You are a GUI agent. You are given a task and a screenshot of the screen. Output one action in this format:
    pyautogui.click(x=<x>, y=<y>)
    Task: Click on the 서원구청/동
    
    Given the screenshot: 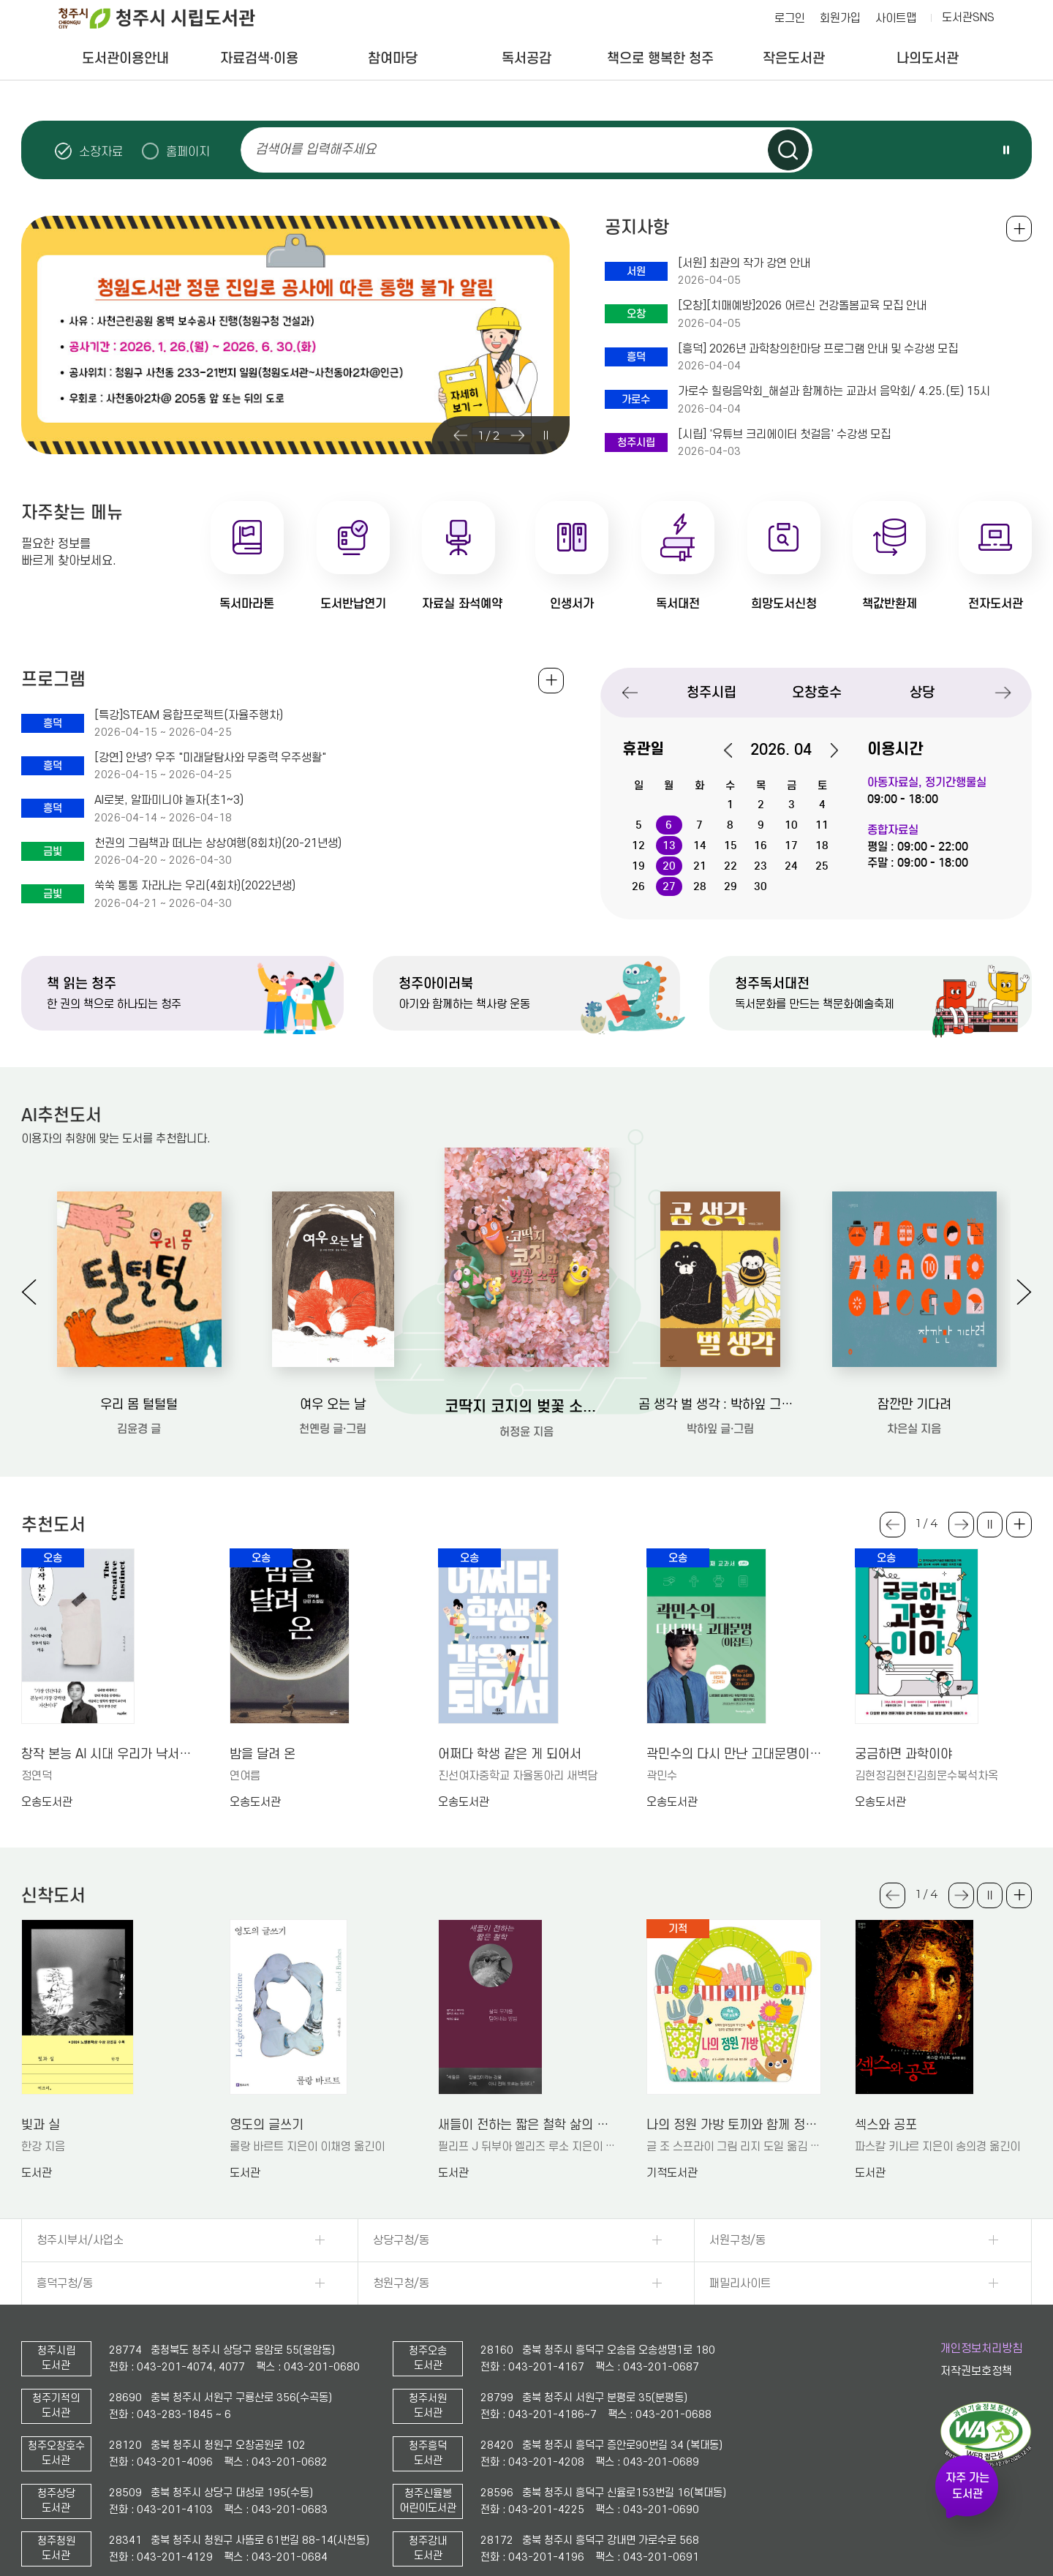 What is the action you would take?
    pyautogui.click(x=737, y=2240)
    